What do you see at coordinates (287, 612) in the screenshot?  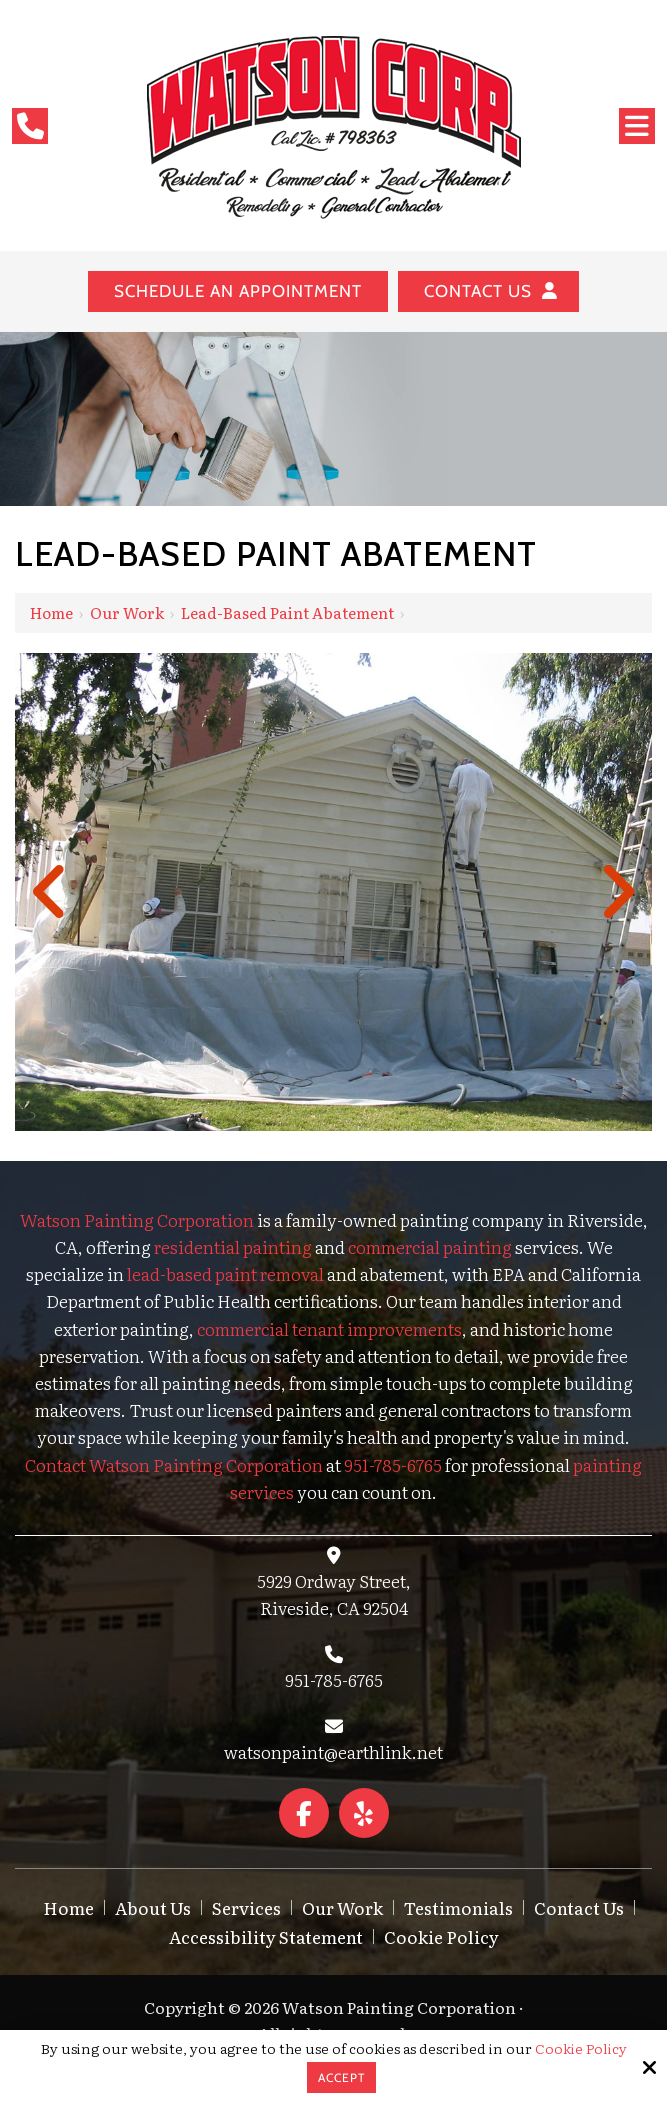 I see `Lead-Based Paint Abatement` at bounding box center [287, 612].